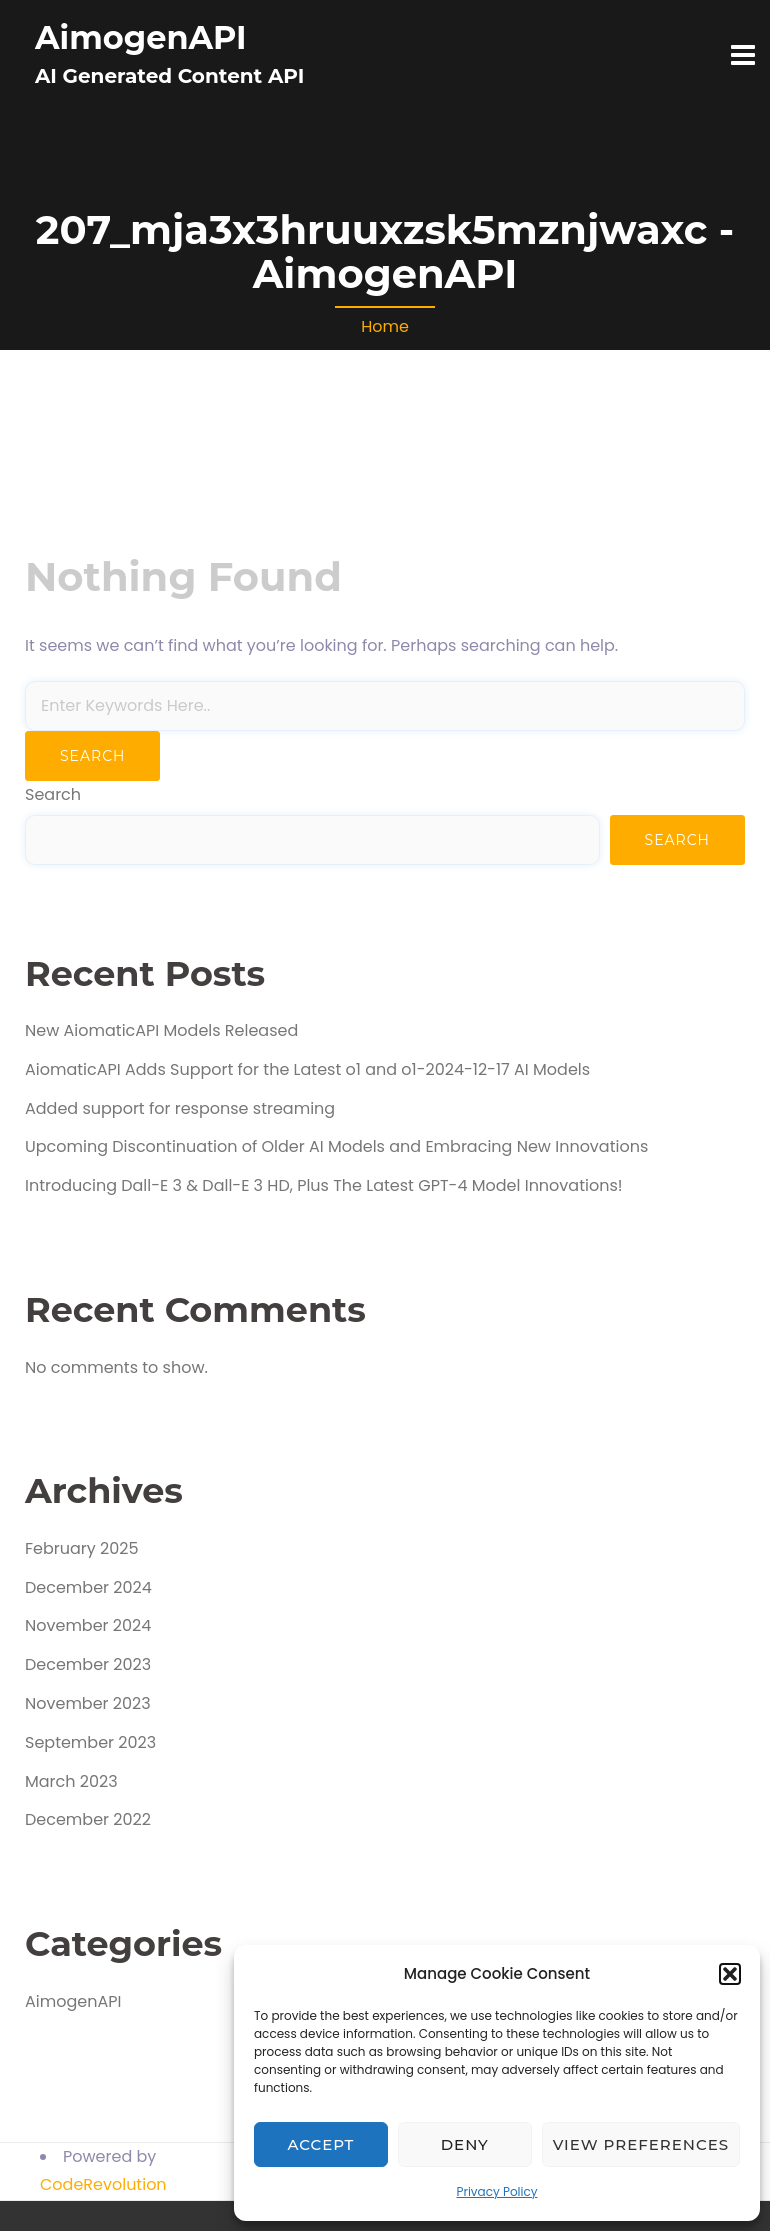 Image resolution: width=770 pixels, height=2231 pixels. Describe the element at coordinates (321, 2144) in the screenshot. I see `Accept` at that location.